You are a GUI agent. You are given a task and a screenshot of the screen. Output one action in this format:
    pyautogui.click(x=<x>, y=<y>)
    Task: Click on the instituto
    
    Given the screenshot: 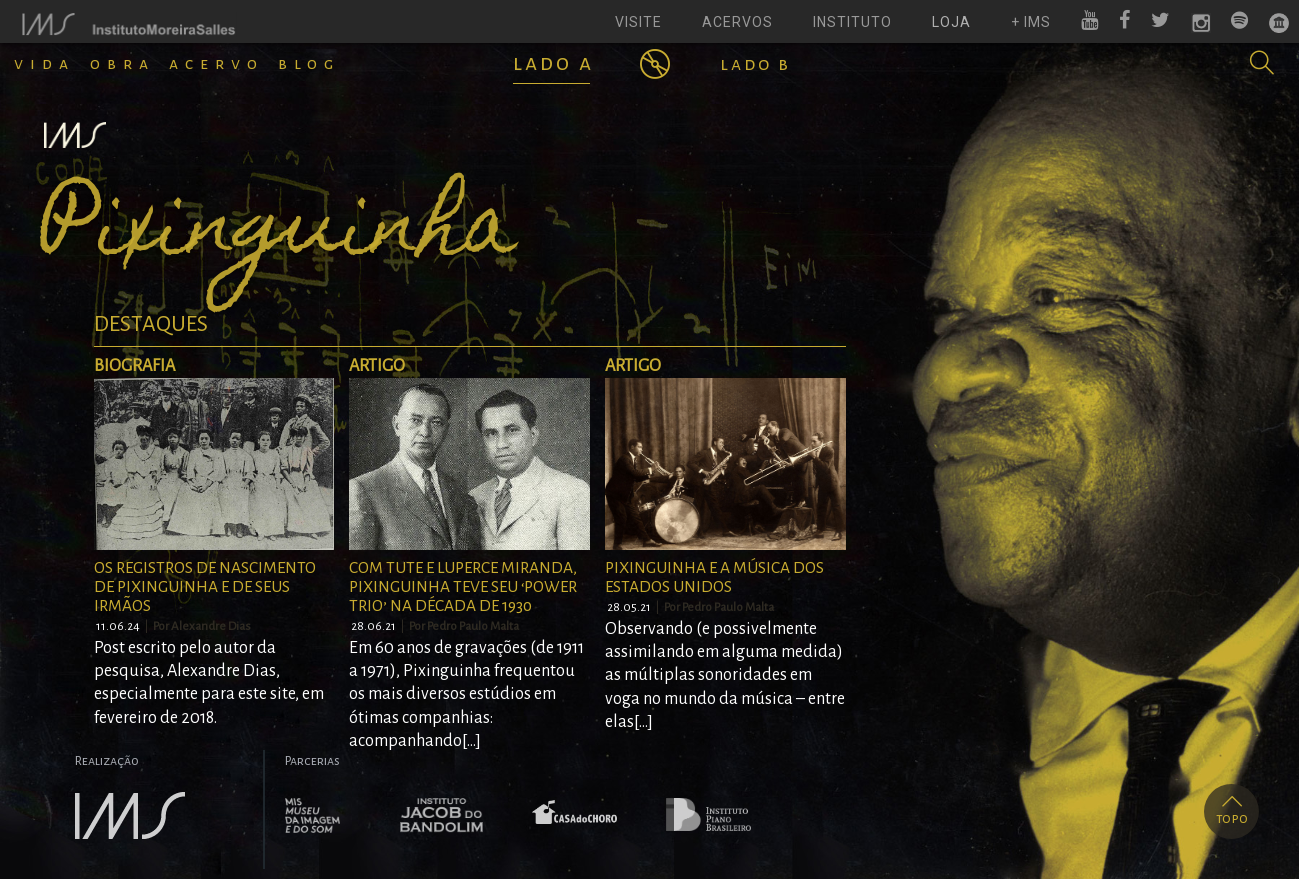 What is the action you would take?
    pyautogui.click(x=852, y=22)
    